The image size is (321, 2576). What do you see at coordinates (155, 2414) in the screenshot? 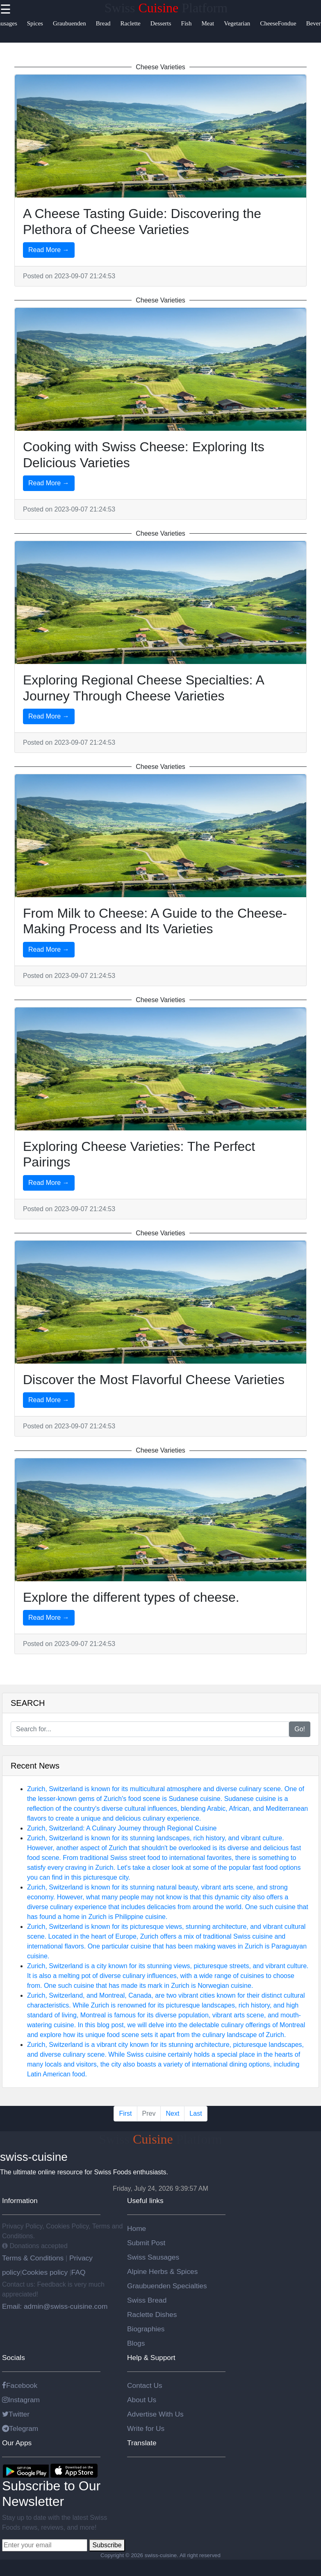
I see `Advertise With Us` at bounding box center [155, 2414].